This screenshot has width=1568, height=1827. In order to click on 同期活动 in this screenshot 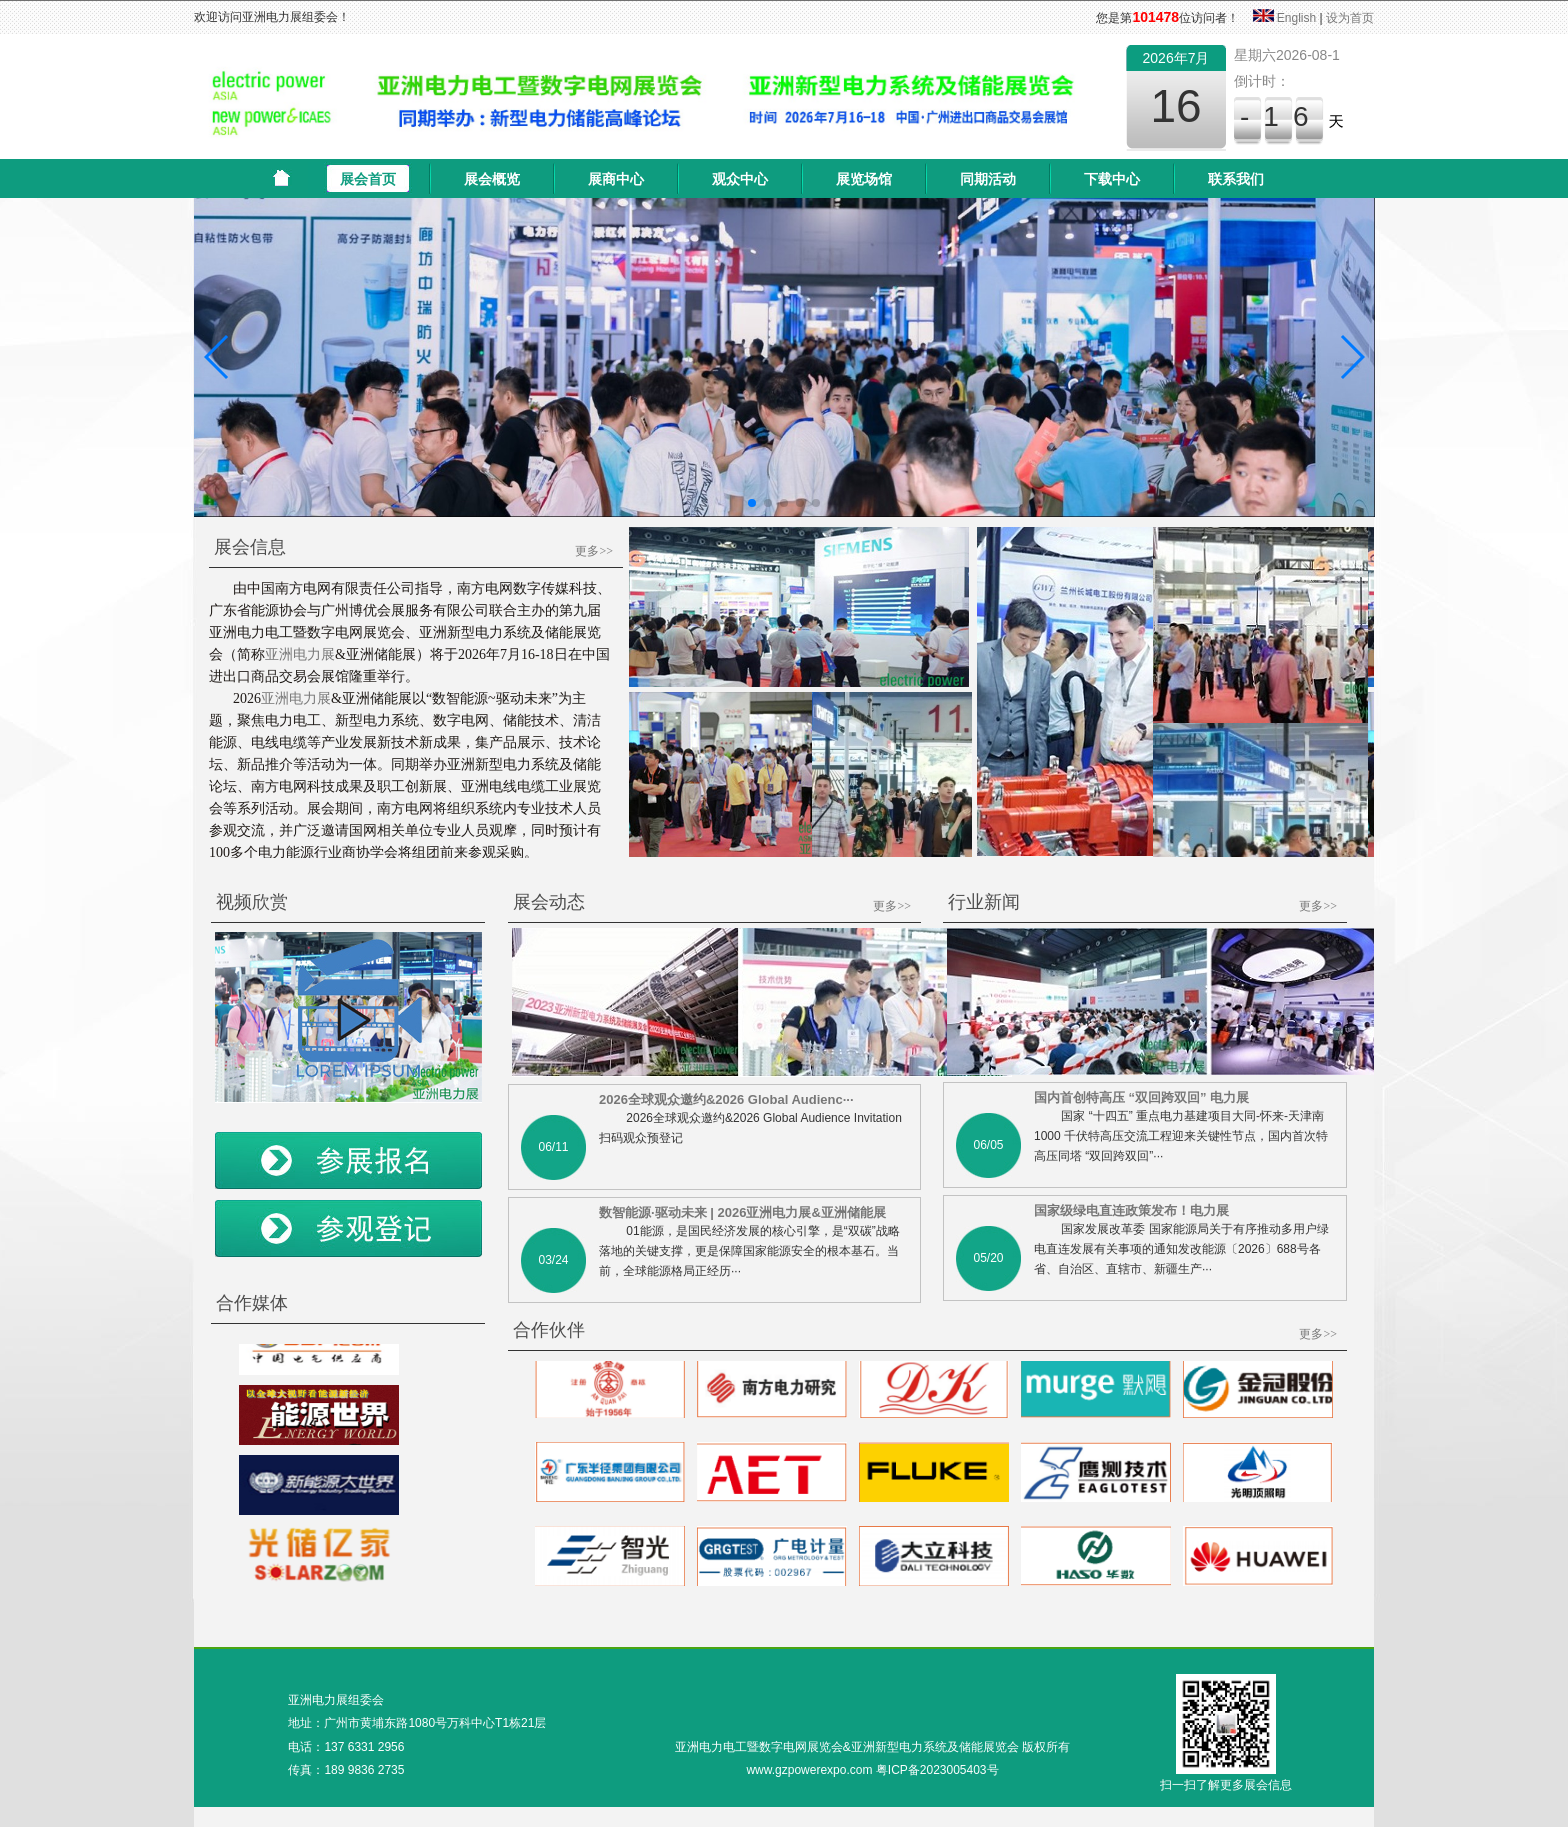, I will do `click(988, 179)`.